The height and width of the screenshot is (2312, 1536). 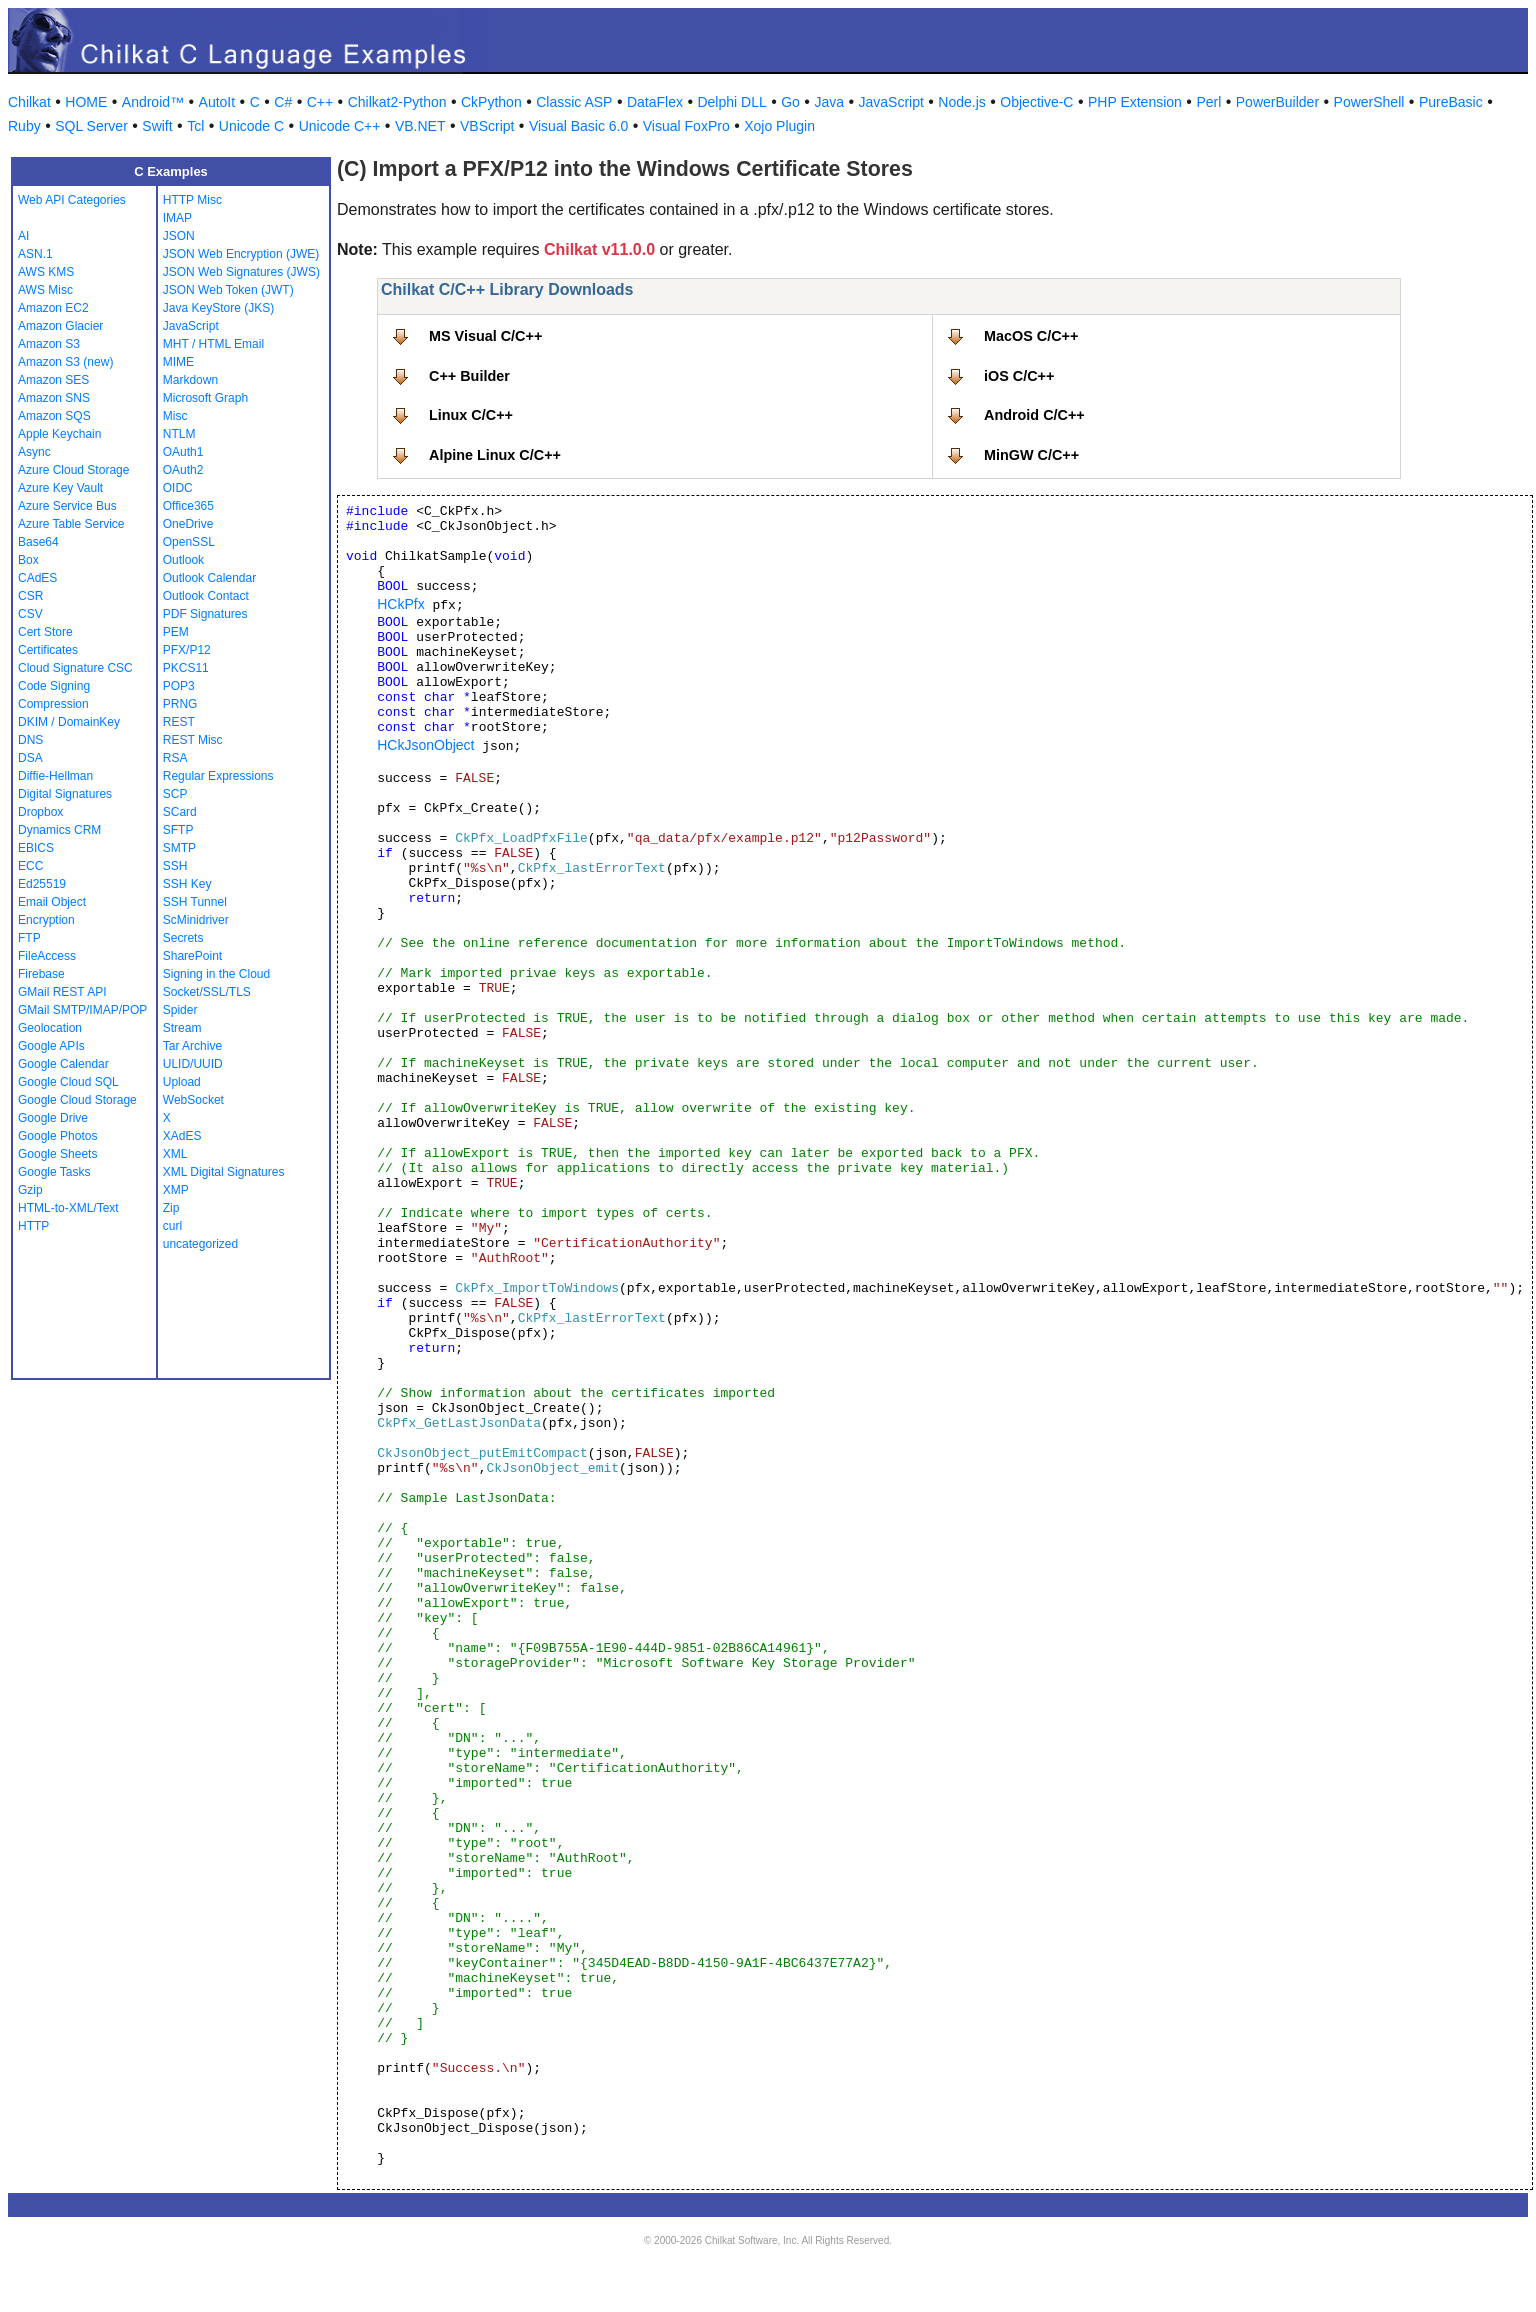 I want to click on PFX/P12, so click(x=187, y=650).